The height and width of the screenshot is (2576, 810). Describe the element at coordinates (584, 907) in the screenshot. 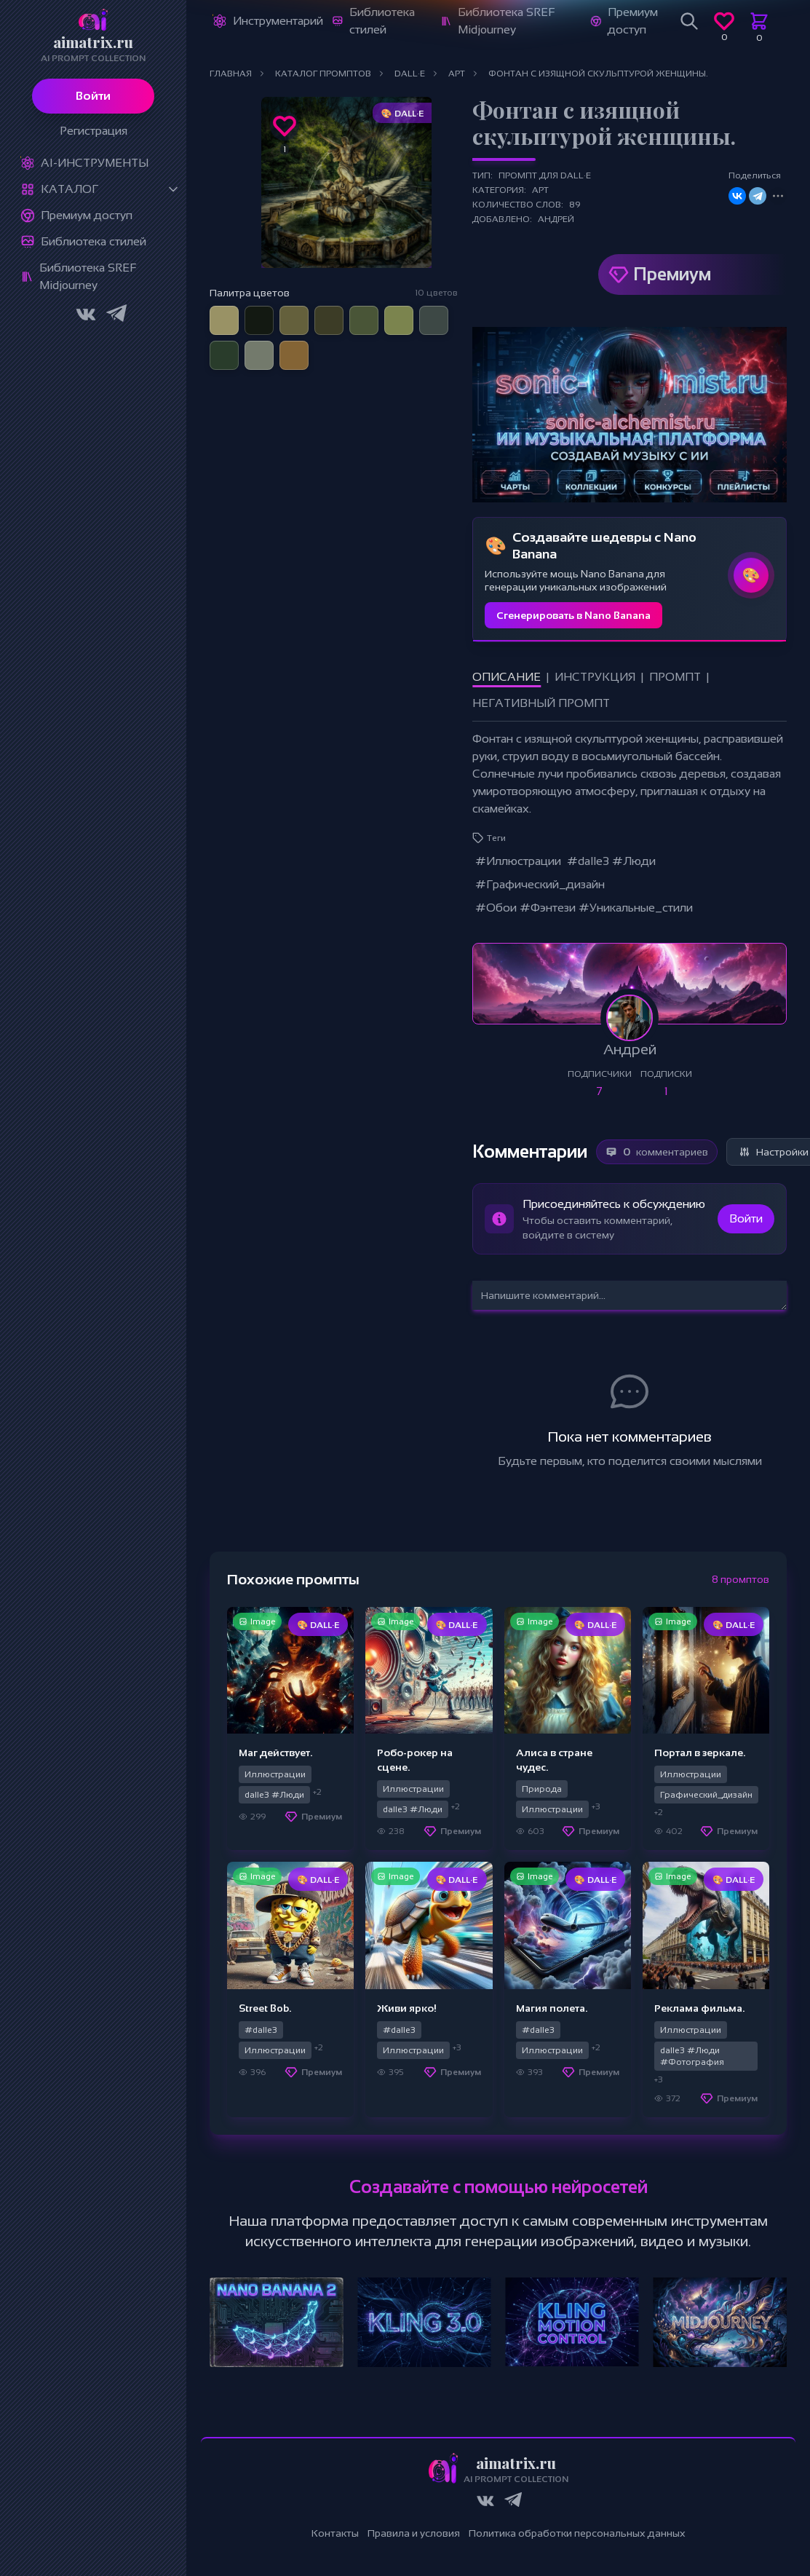

I see `#Обои #Фэнтези #Уникальные_стили` at that location.